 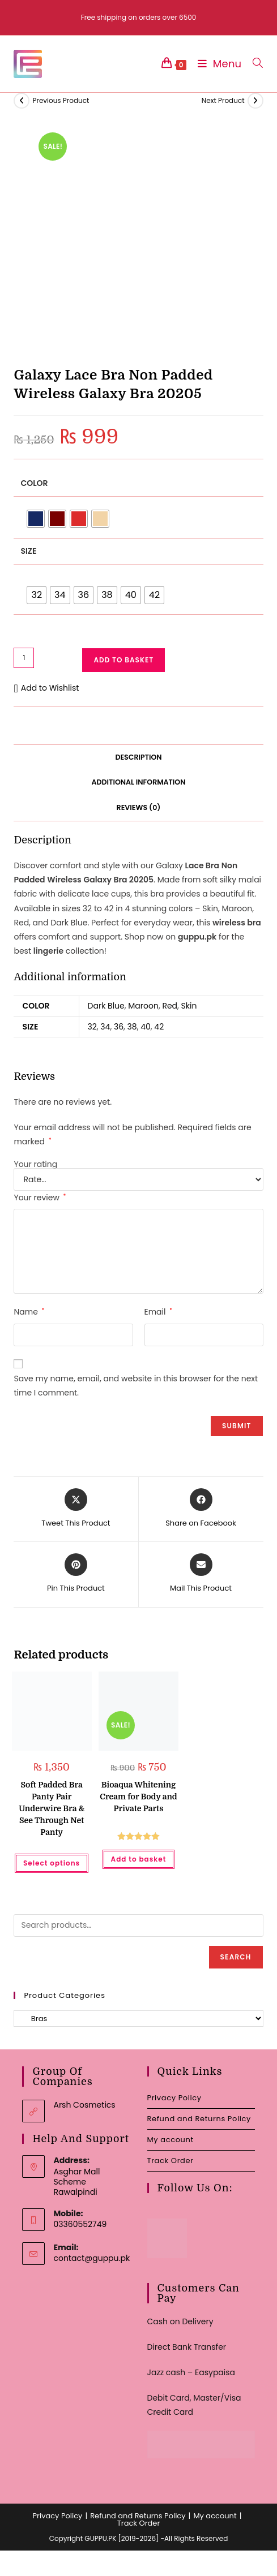 What do you see at coordinates (51, 1863) in the screenshot?
I see `Select options [Select options for “Soft Padded Bra Panty Pair Underwire Bra & See Through Net Panty”]` at bounding box center [51, 1863].